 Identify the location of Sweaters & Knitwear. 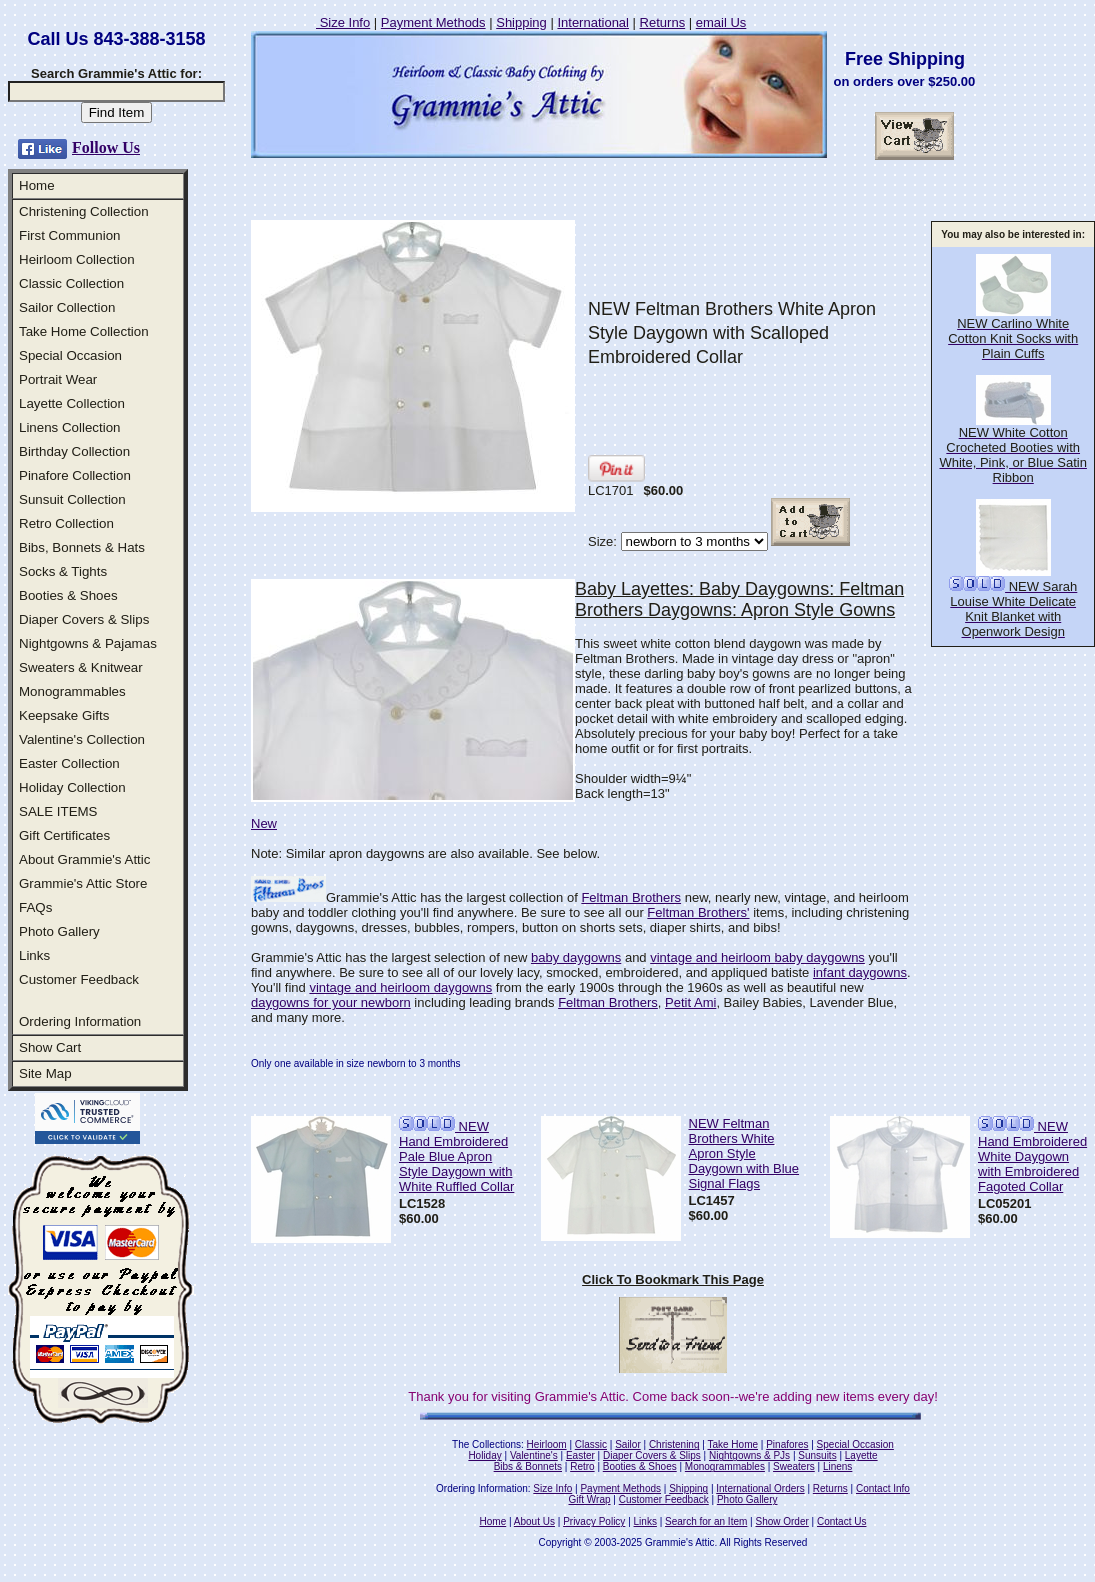
(81, 667).